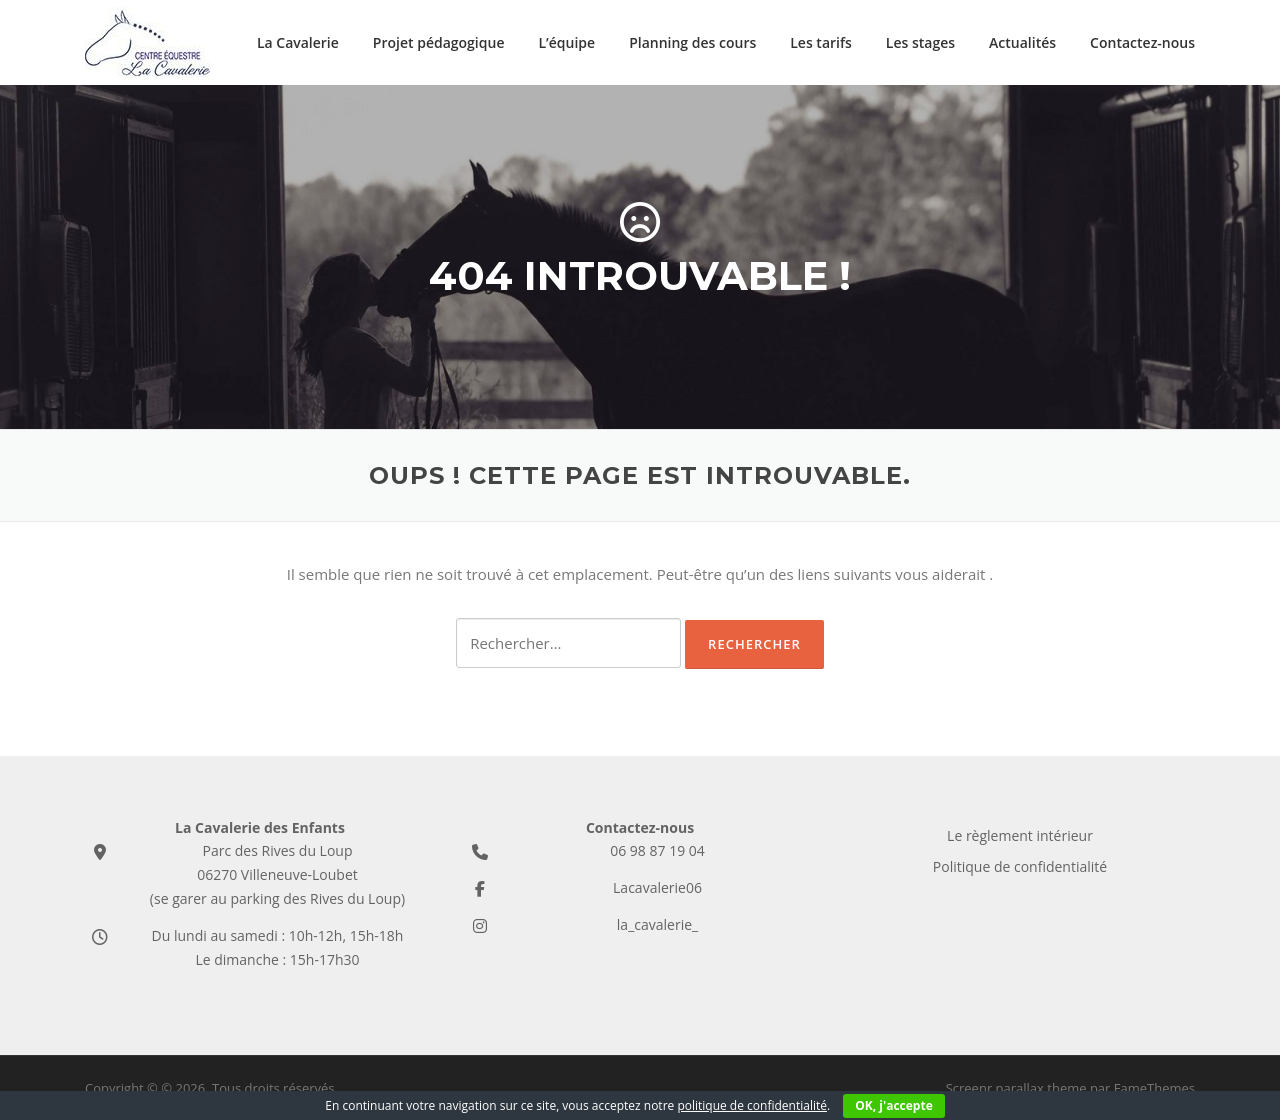  What do you see at coordinates (1022, 42) in the screenshot?
I see `Actualités` at bounding box center [1022, 42].